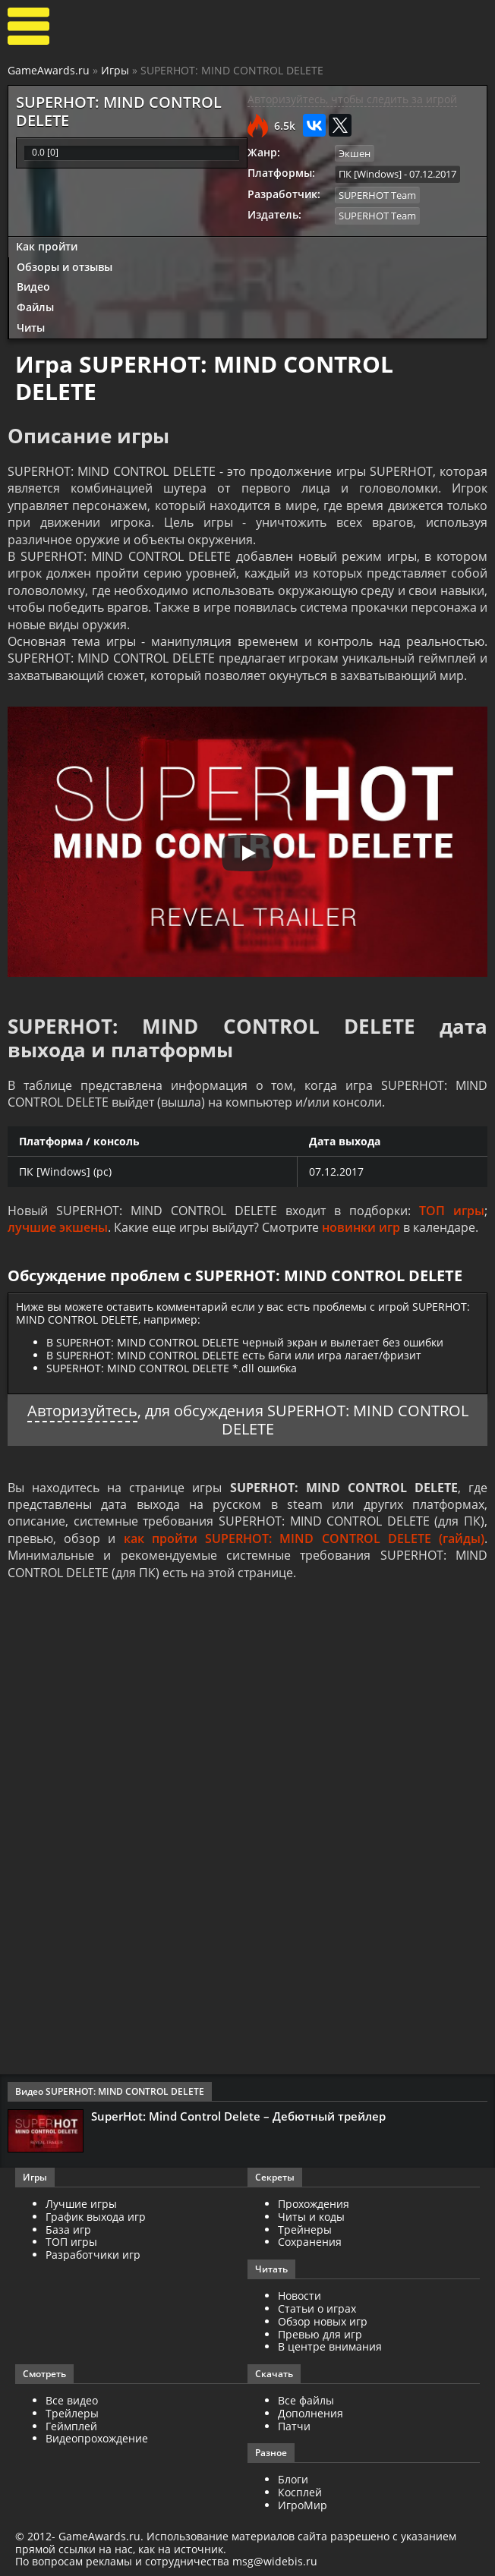 Image resolution: width=495 pixels, height=2576 pixels. What do you see at coordinates (361, 1227) in the screenshot?
I see `новинки игр` at bounding box center [361, 1227].